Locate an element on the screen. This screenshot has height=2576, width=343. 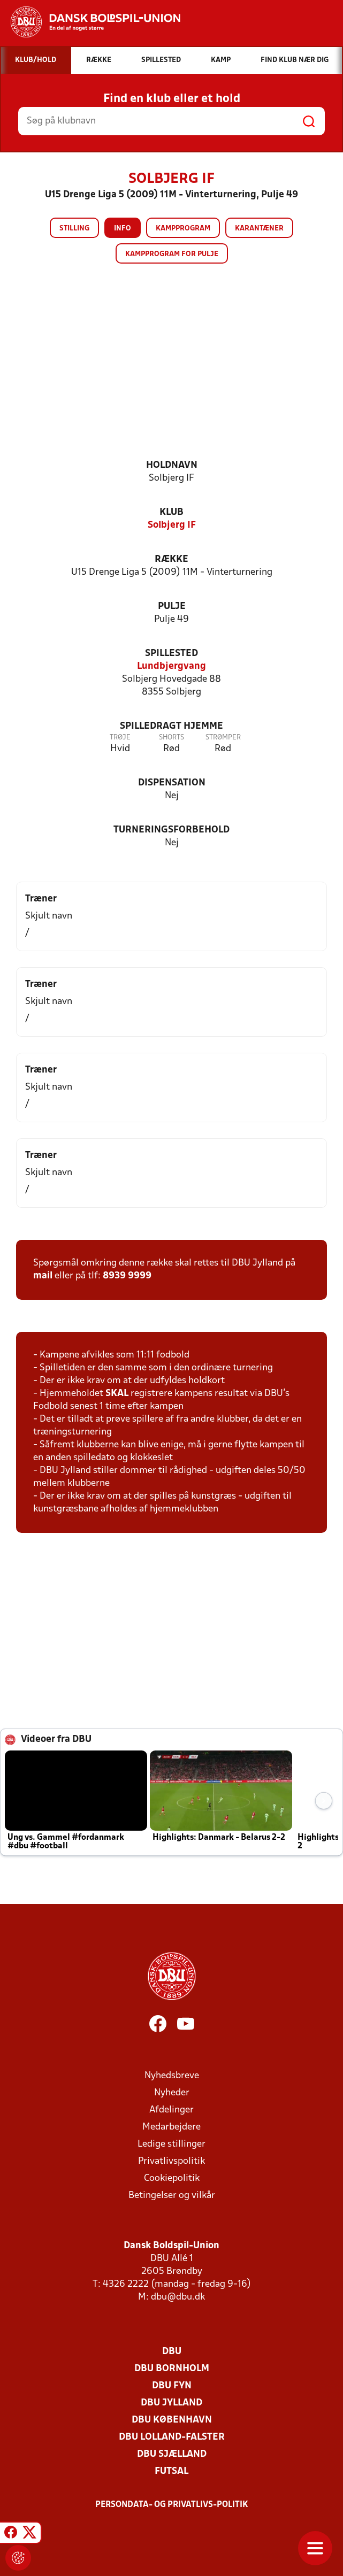
DBU Fyn is located at coordinates (172, 2385).